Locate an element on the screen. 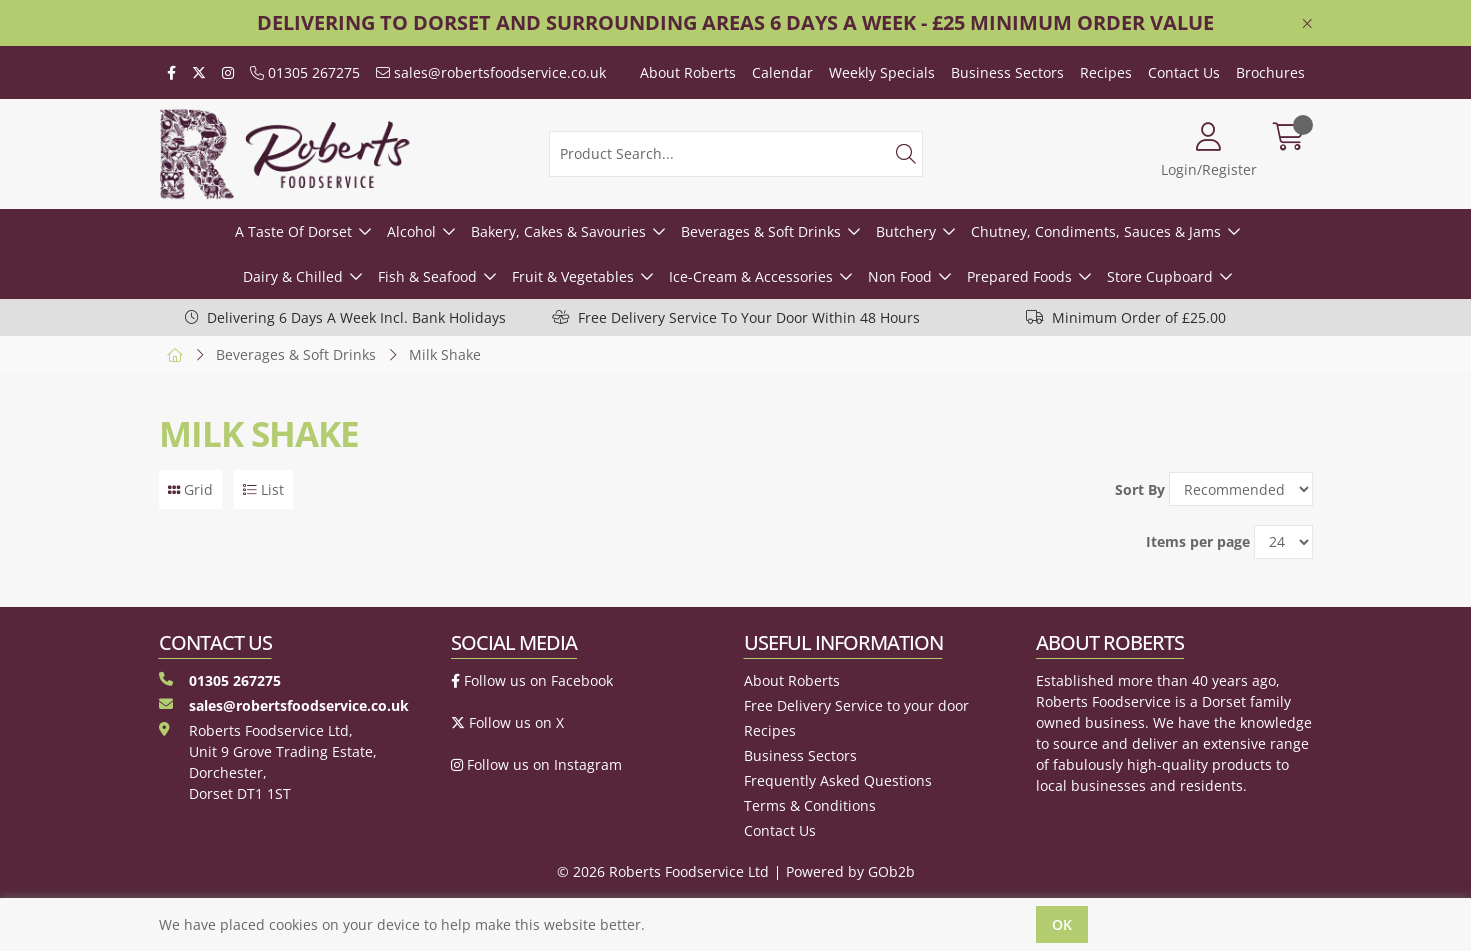 Image resolution: width=1471 pixels, height=951 pixels. Brochures is located at coordinates (1270, 72).